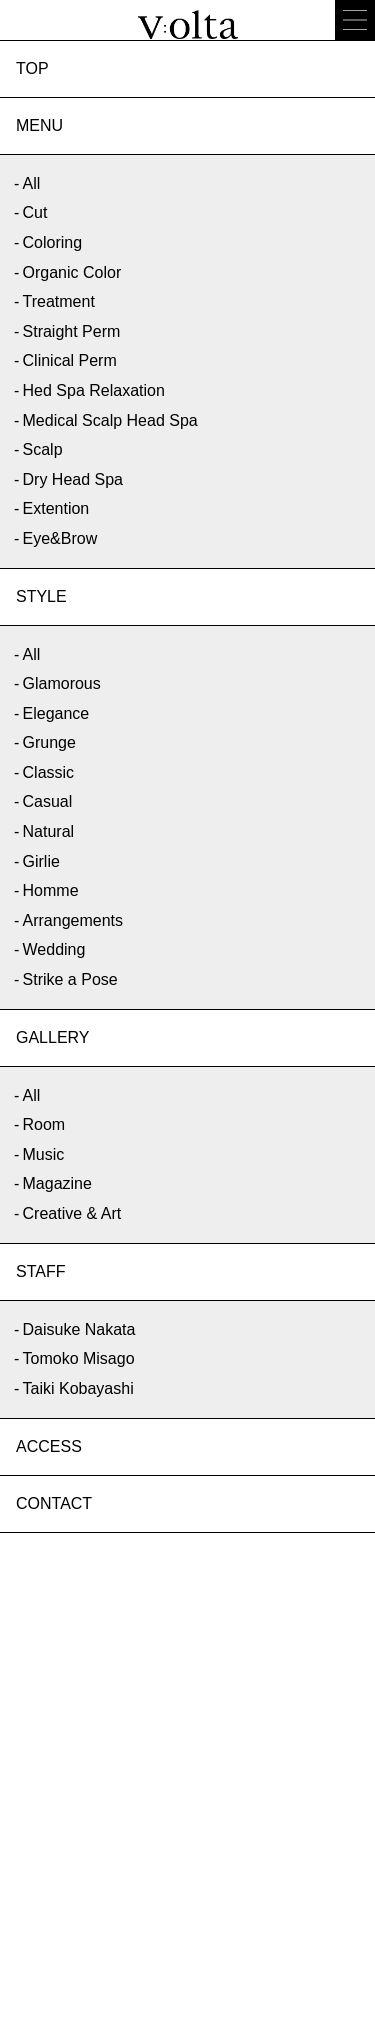  I want to click on Straight Perm, so click(72, 331).